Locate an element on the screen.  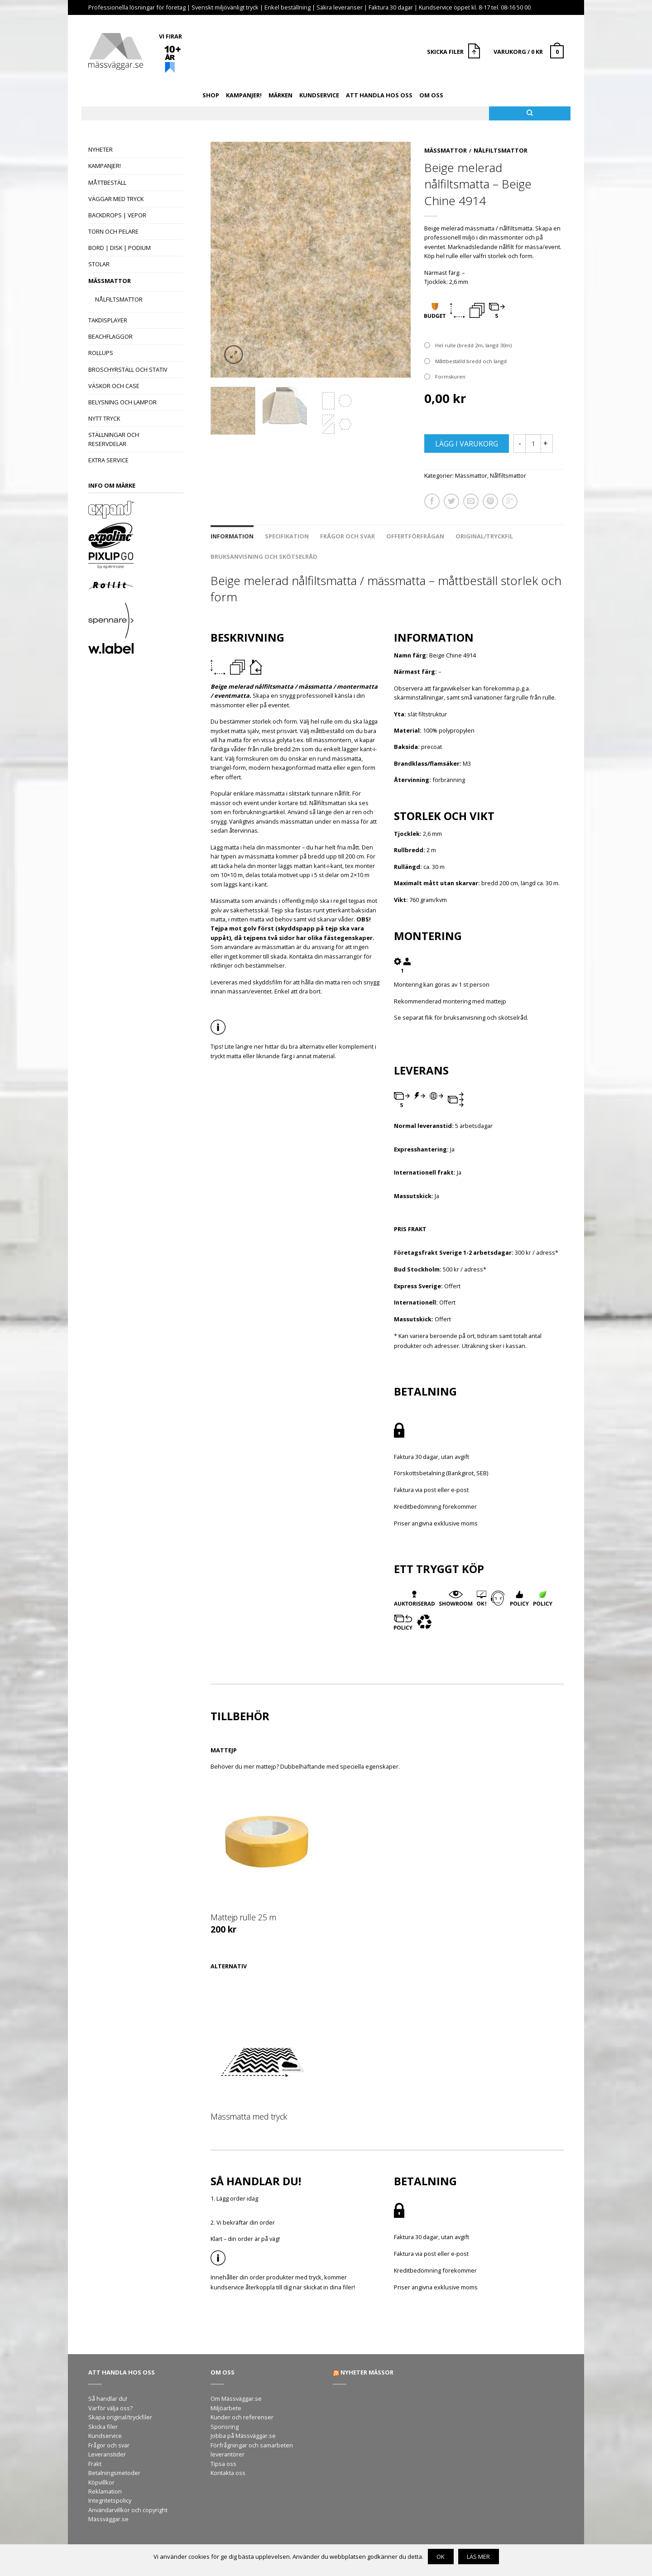
Extra Service is located at coordinates (108, 460).